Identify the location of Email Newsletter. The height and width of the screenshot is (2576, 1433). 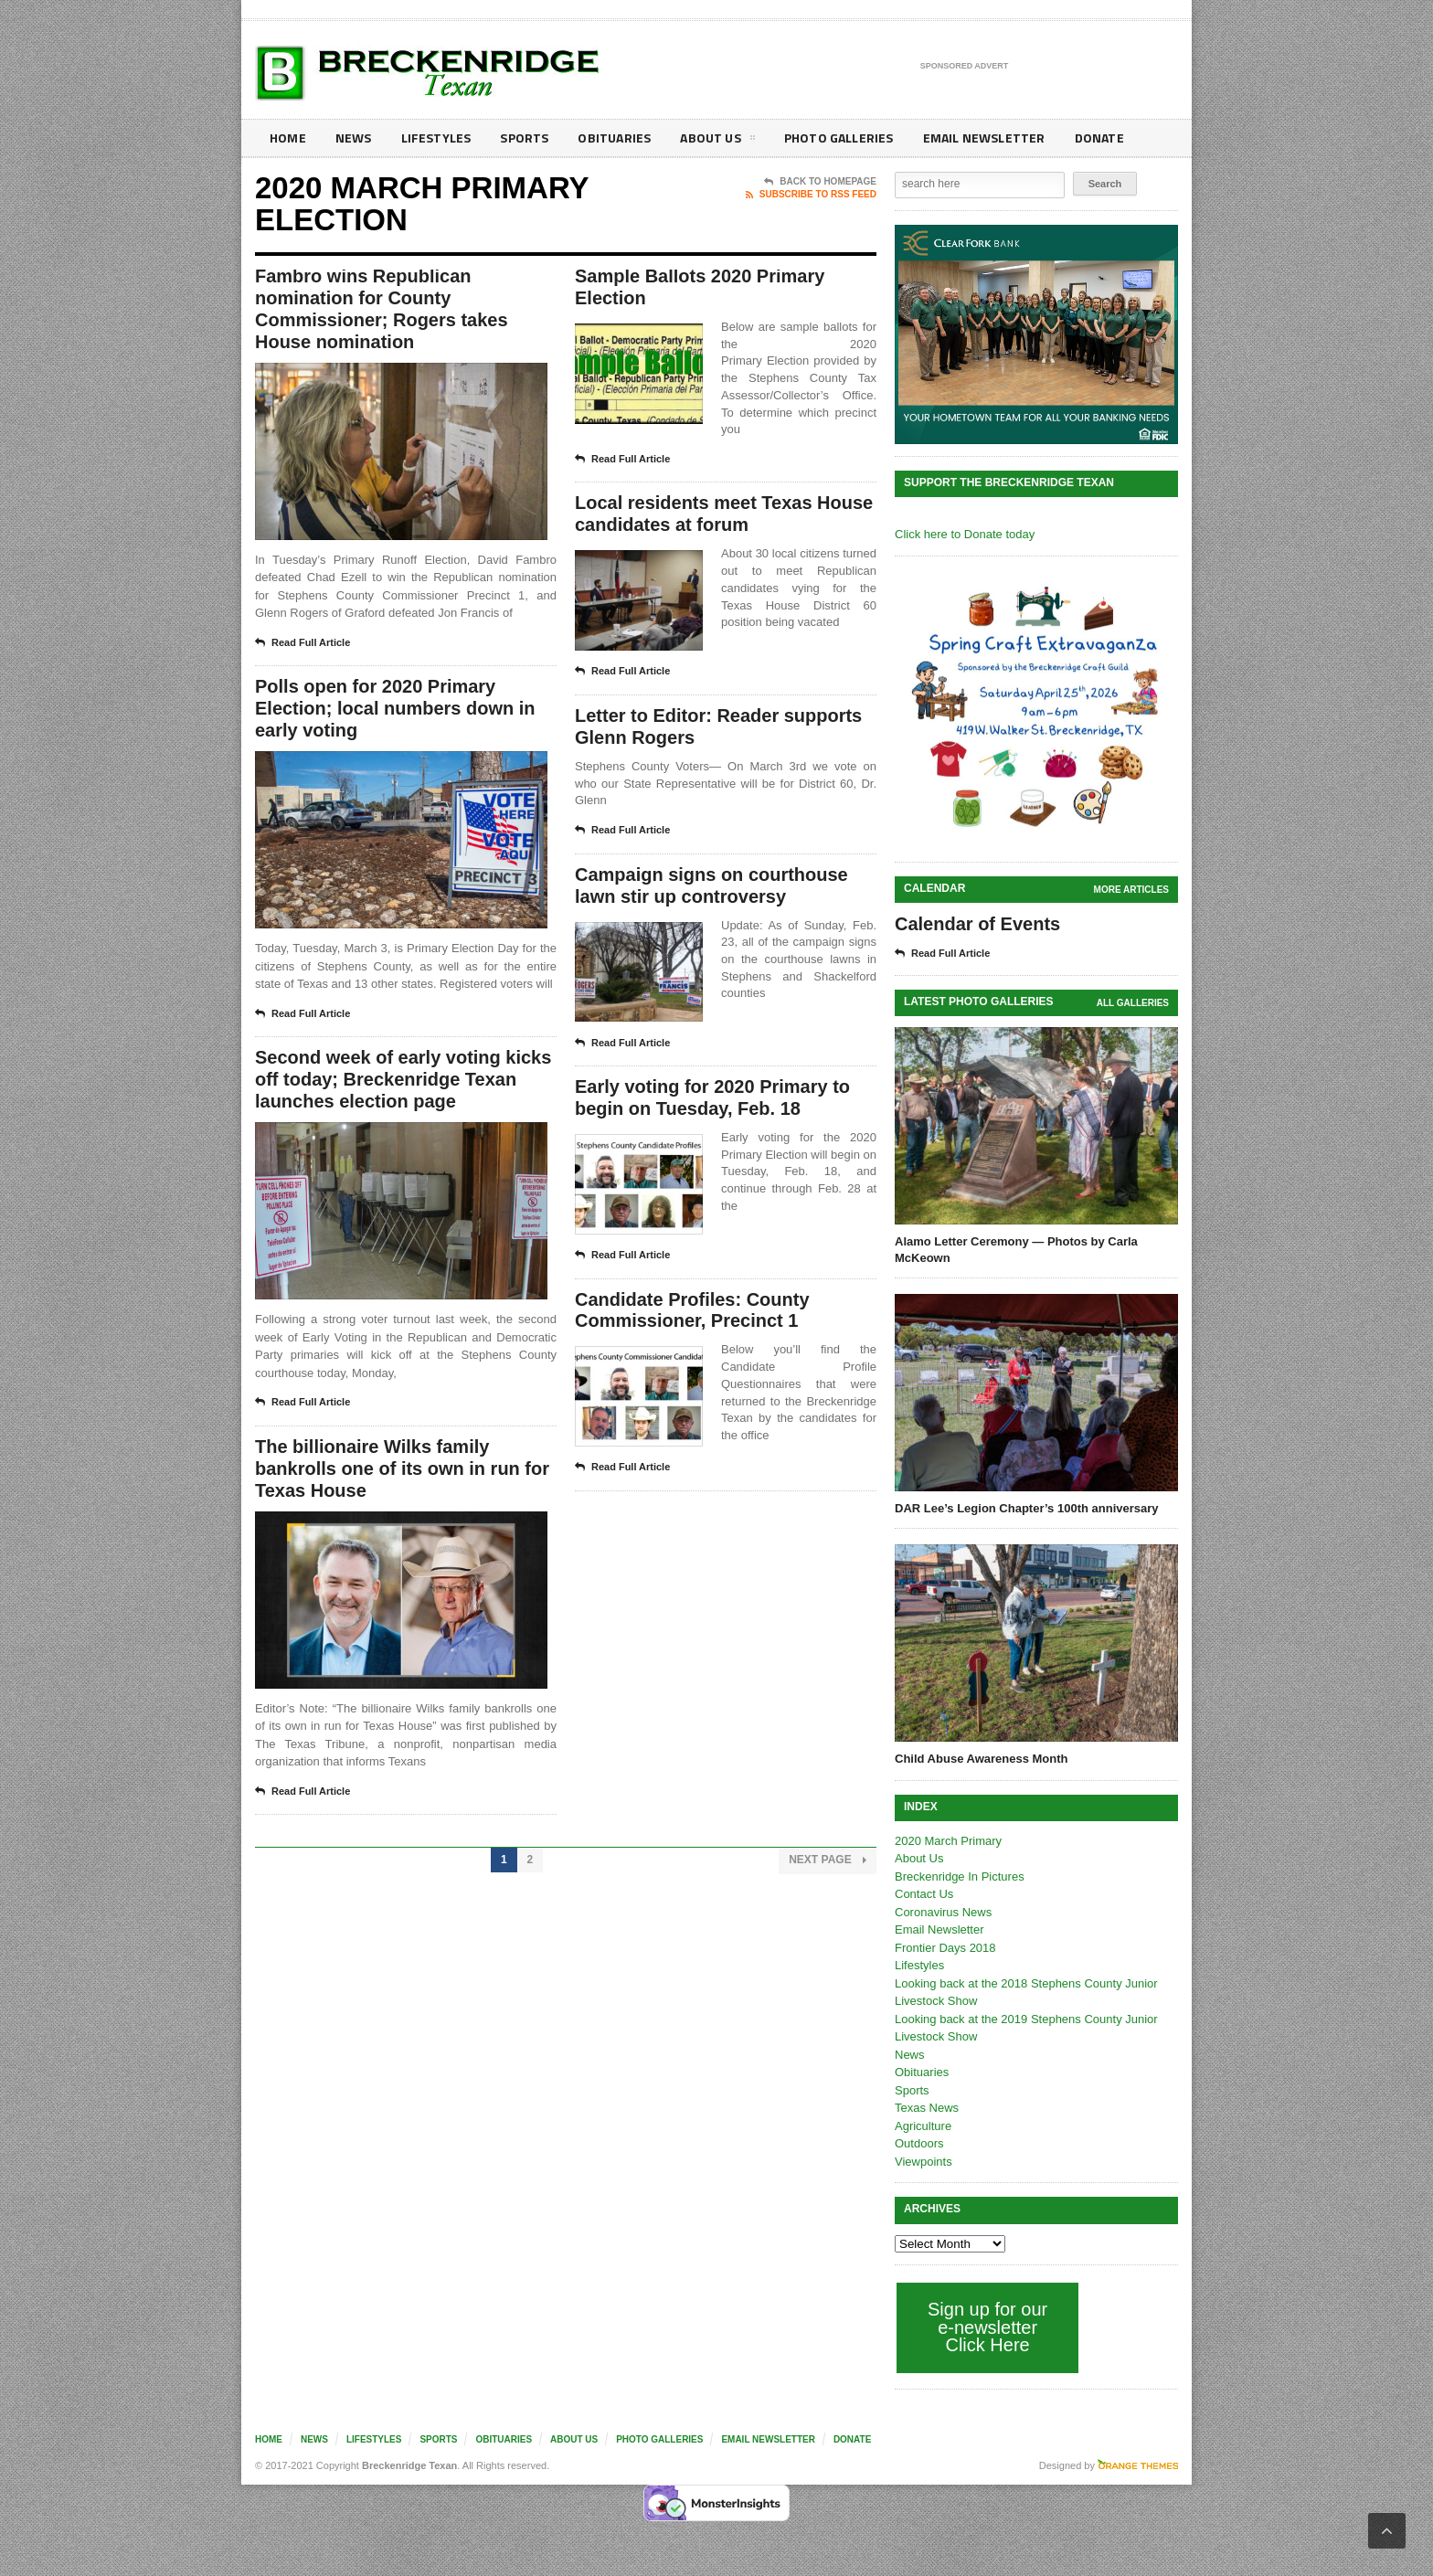
(973, 137).